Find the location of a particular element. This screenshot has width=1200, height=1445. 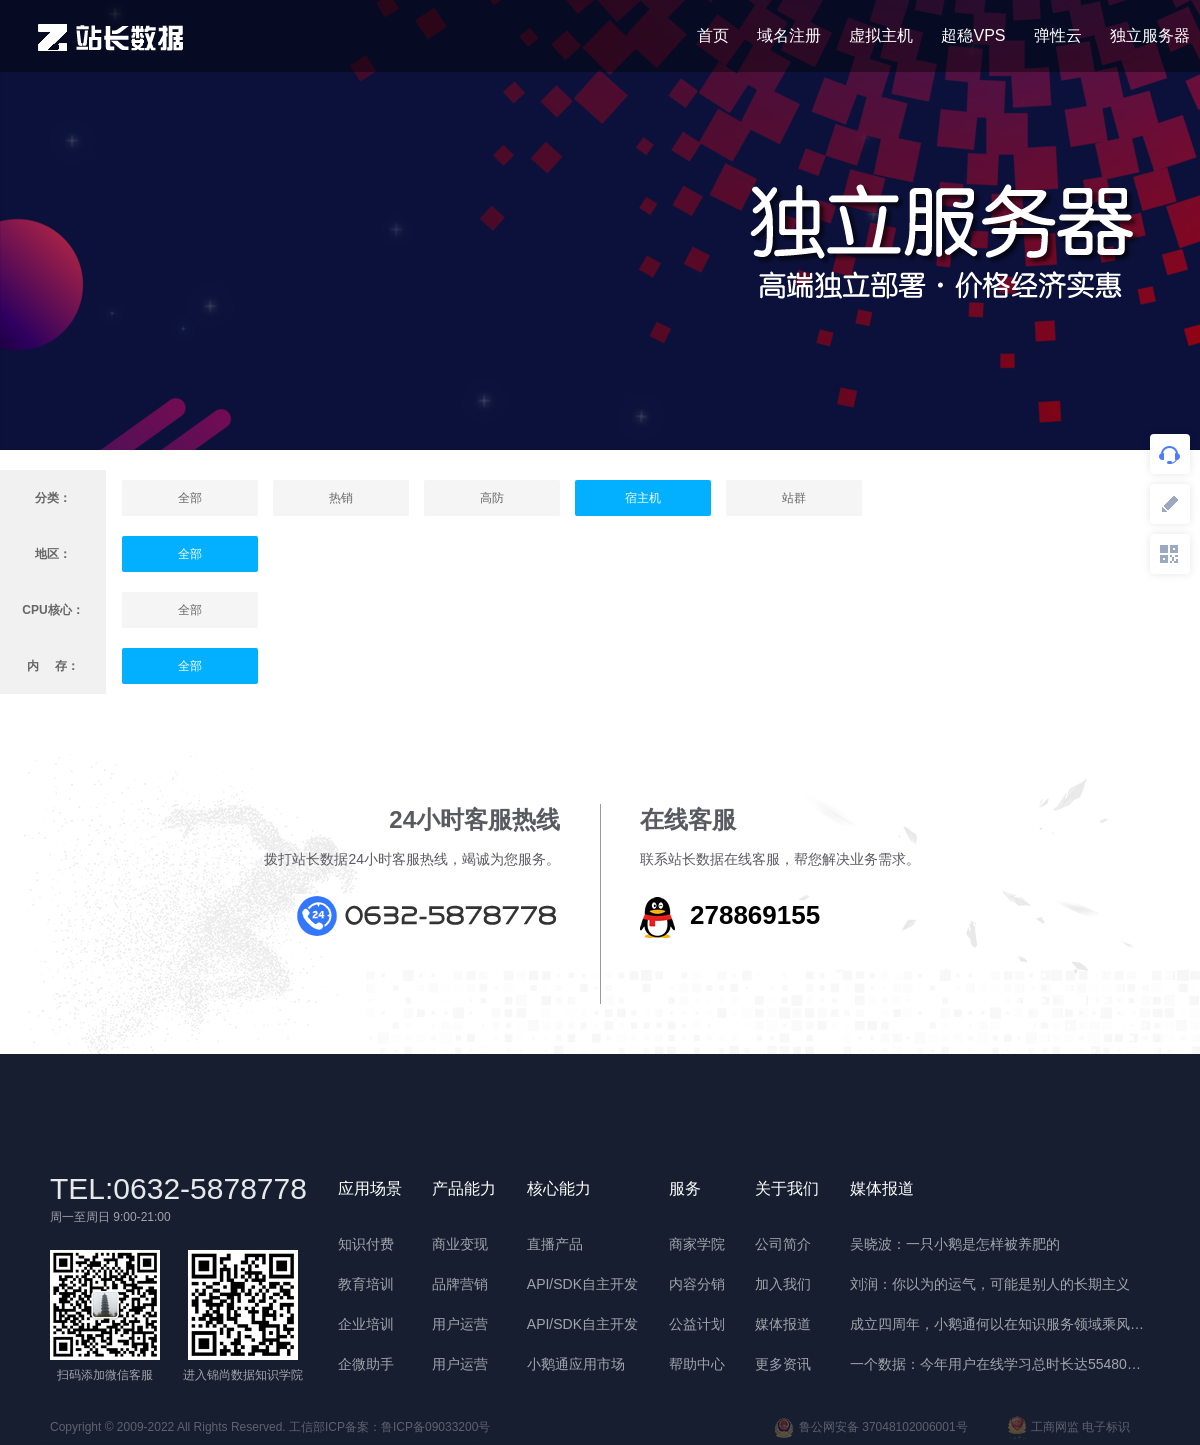

弹性云 is located at coordinates (1058, 35).